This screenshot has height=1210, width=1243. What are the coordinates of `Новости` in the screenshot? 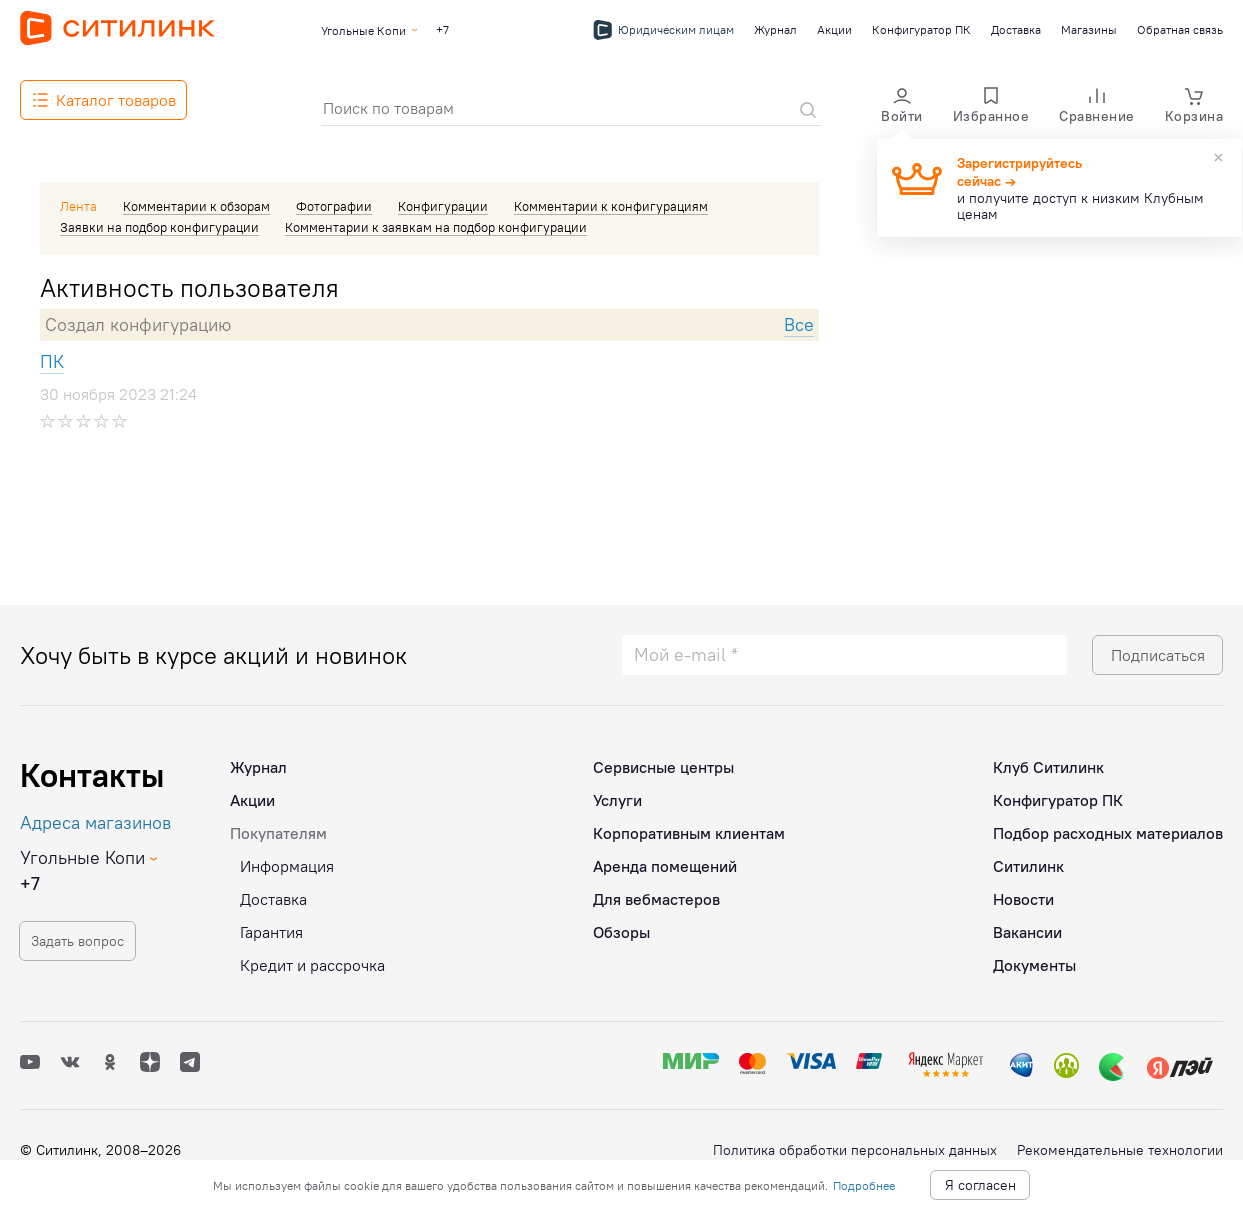 It's located at (1023, 893).